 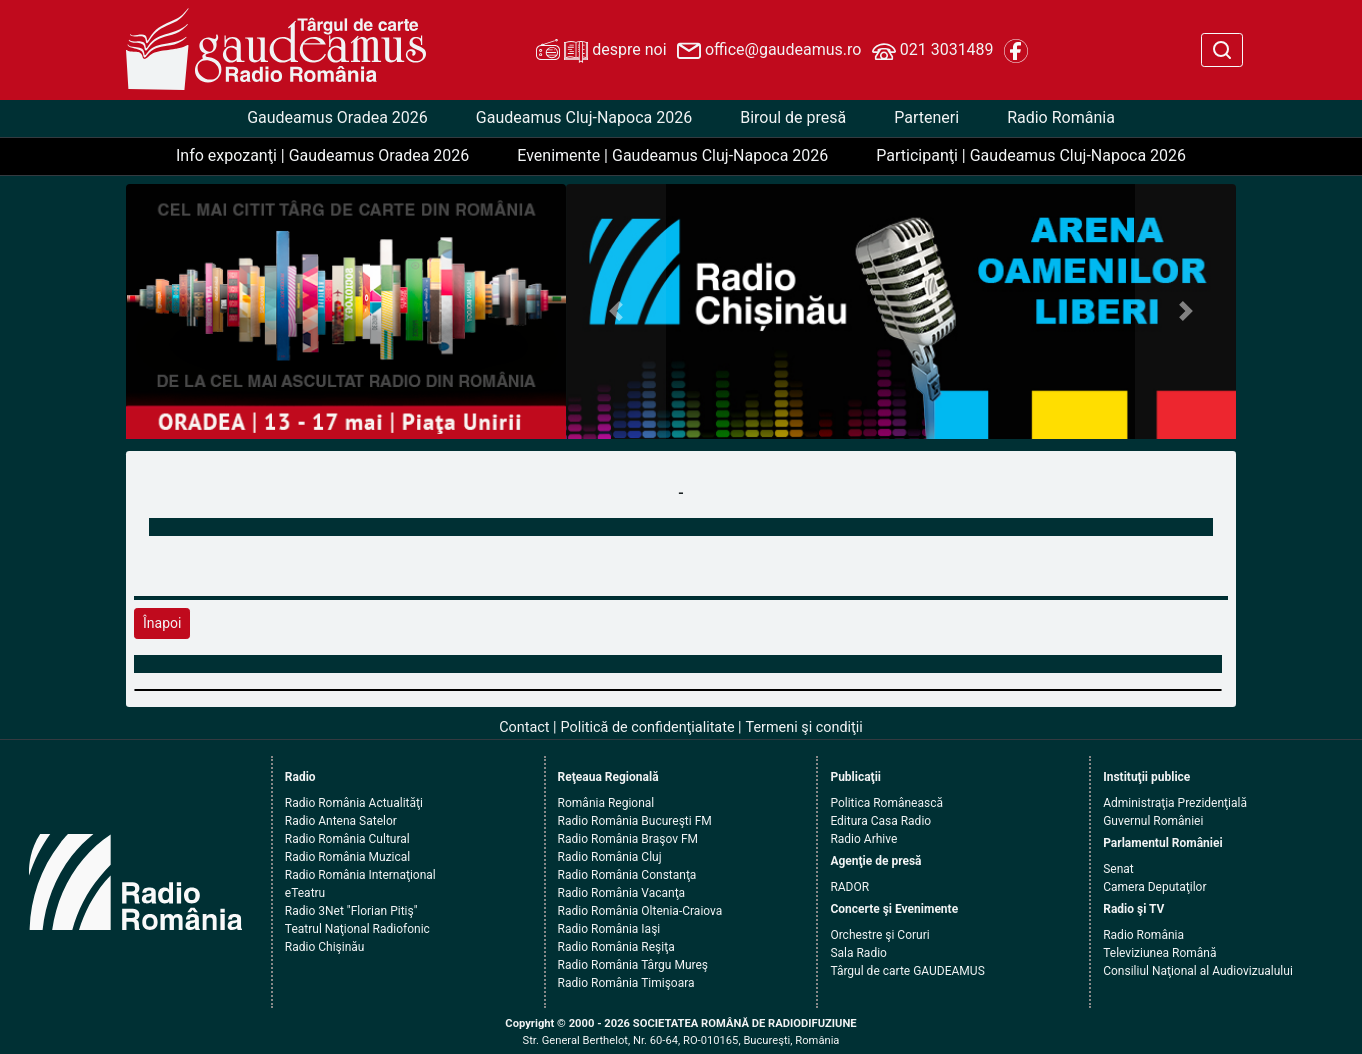 I want to click on Sala Radio, so click(x=858, y=953).